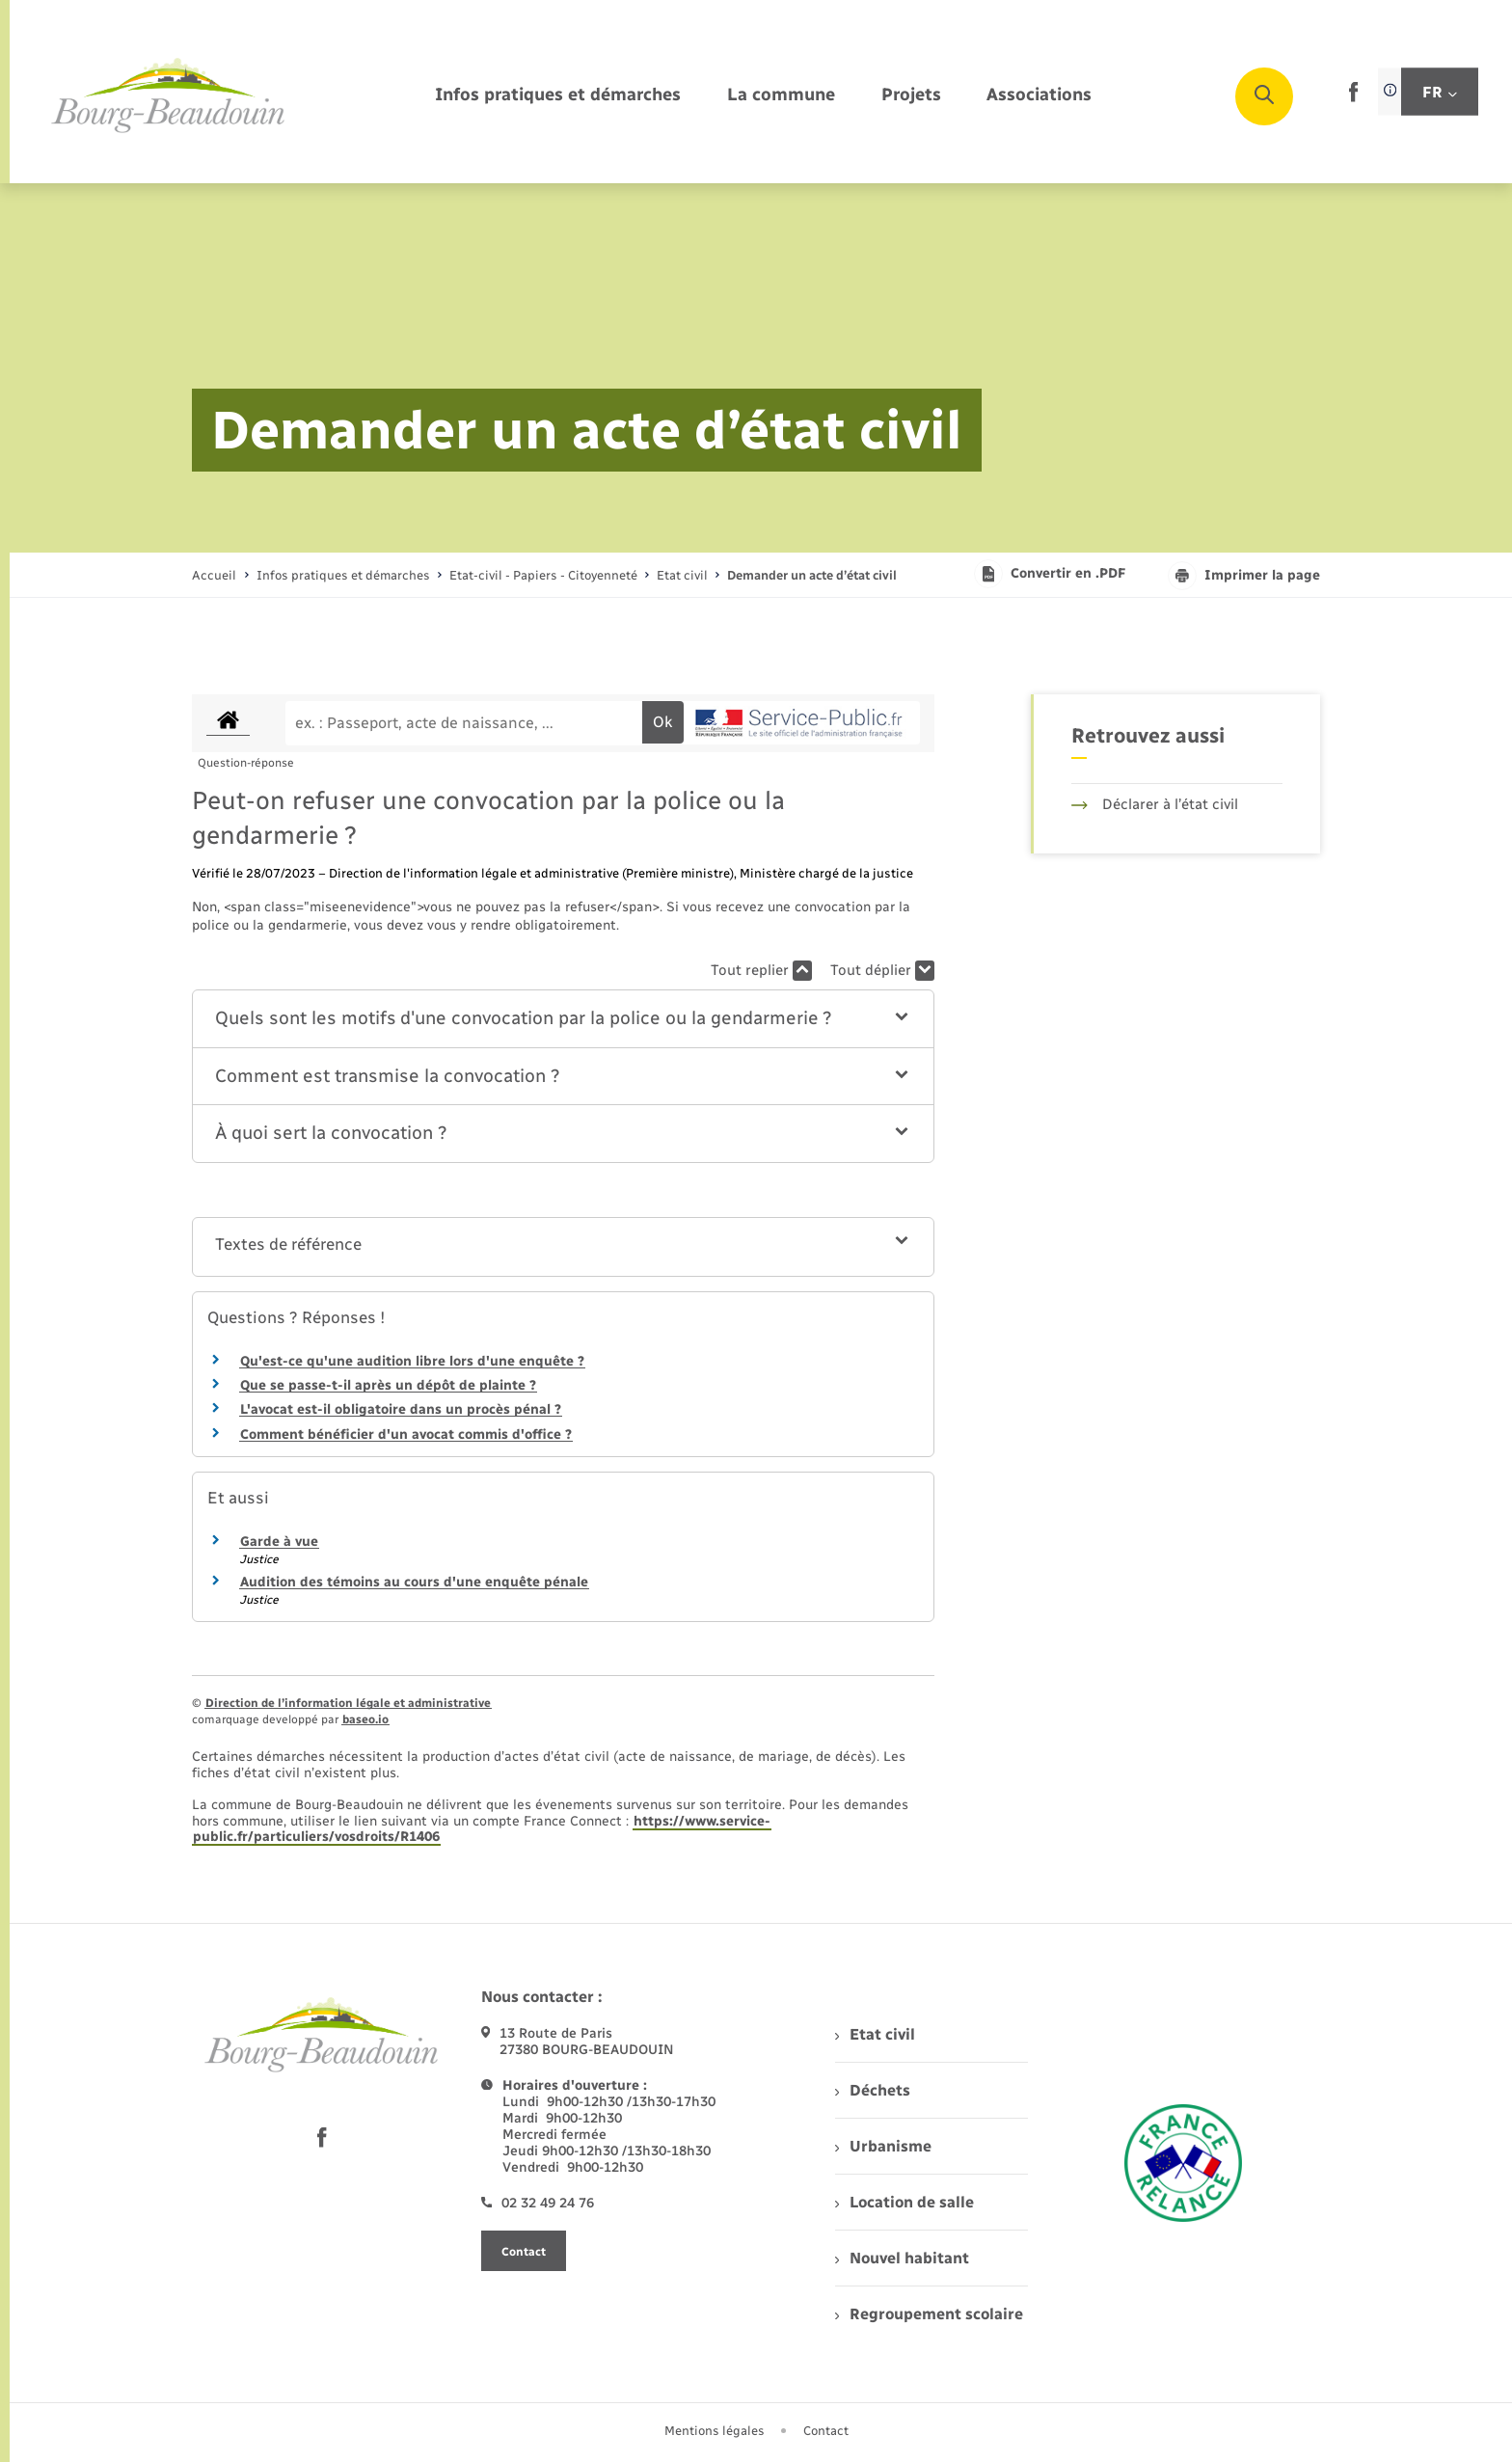 This screenshot has height=2462, width=1512. Describe the element at coordinates (929, 2314) in the screenshot. I see `Regroupement scolaire [menuitem]` at that location.